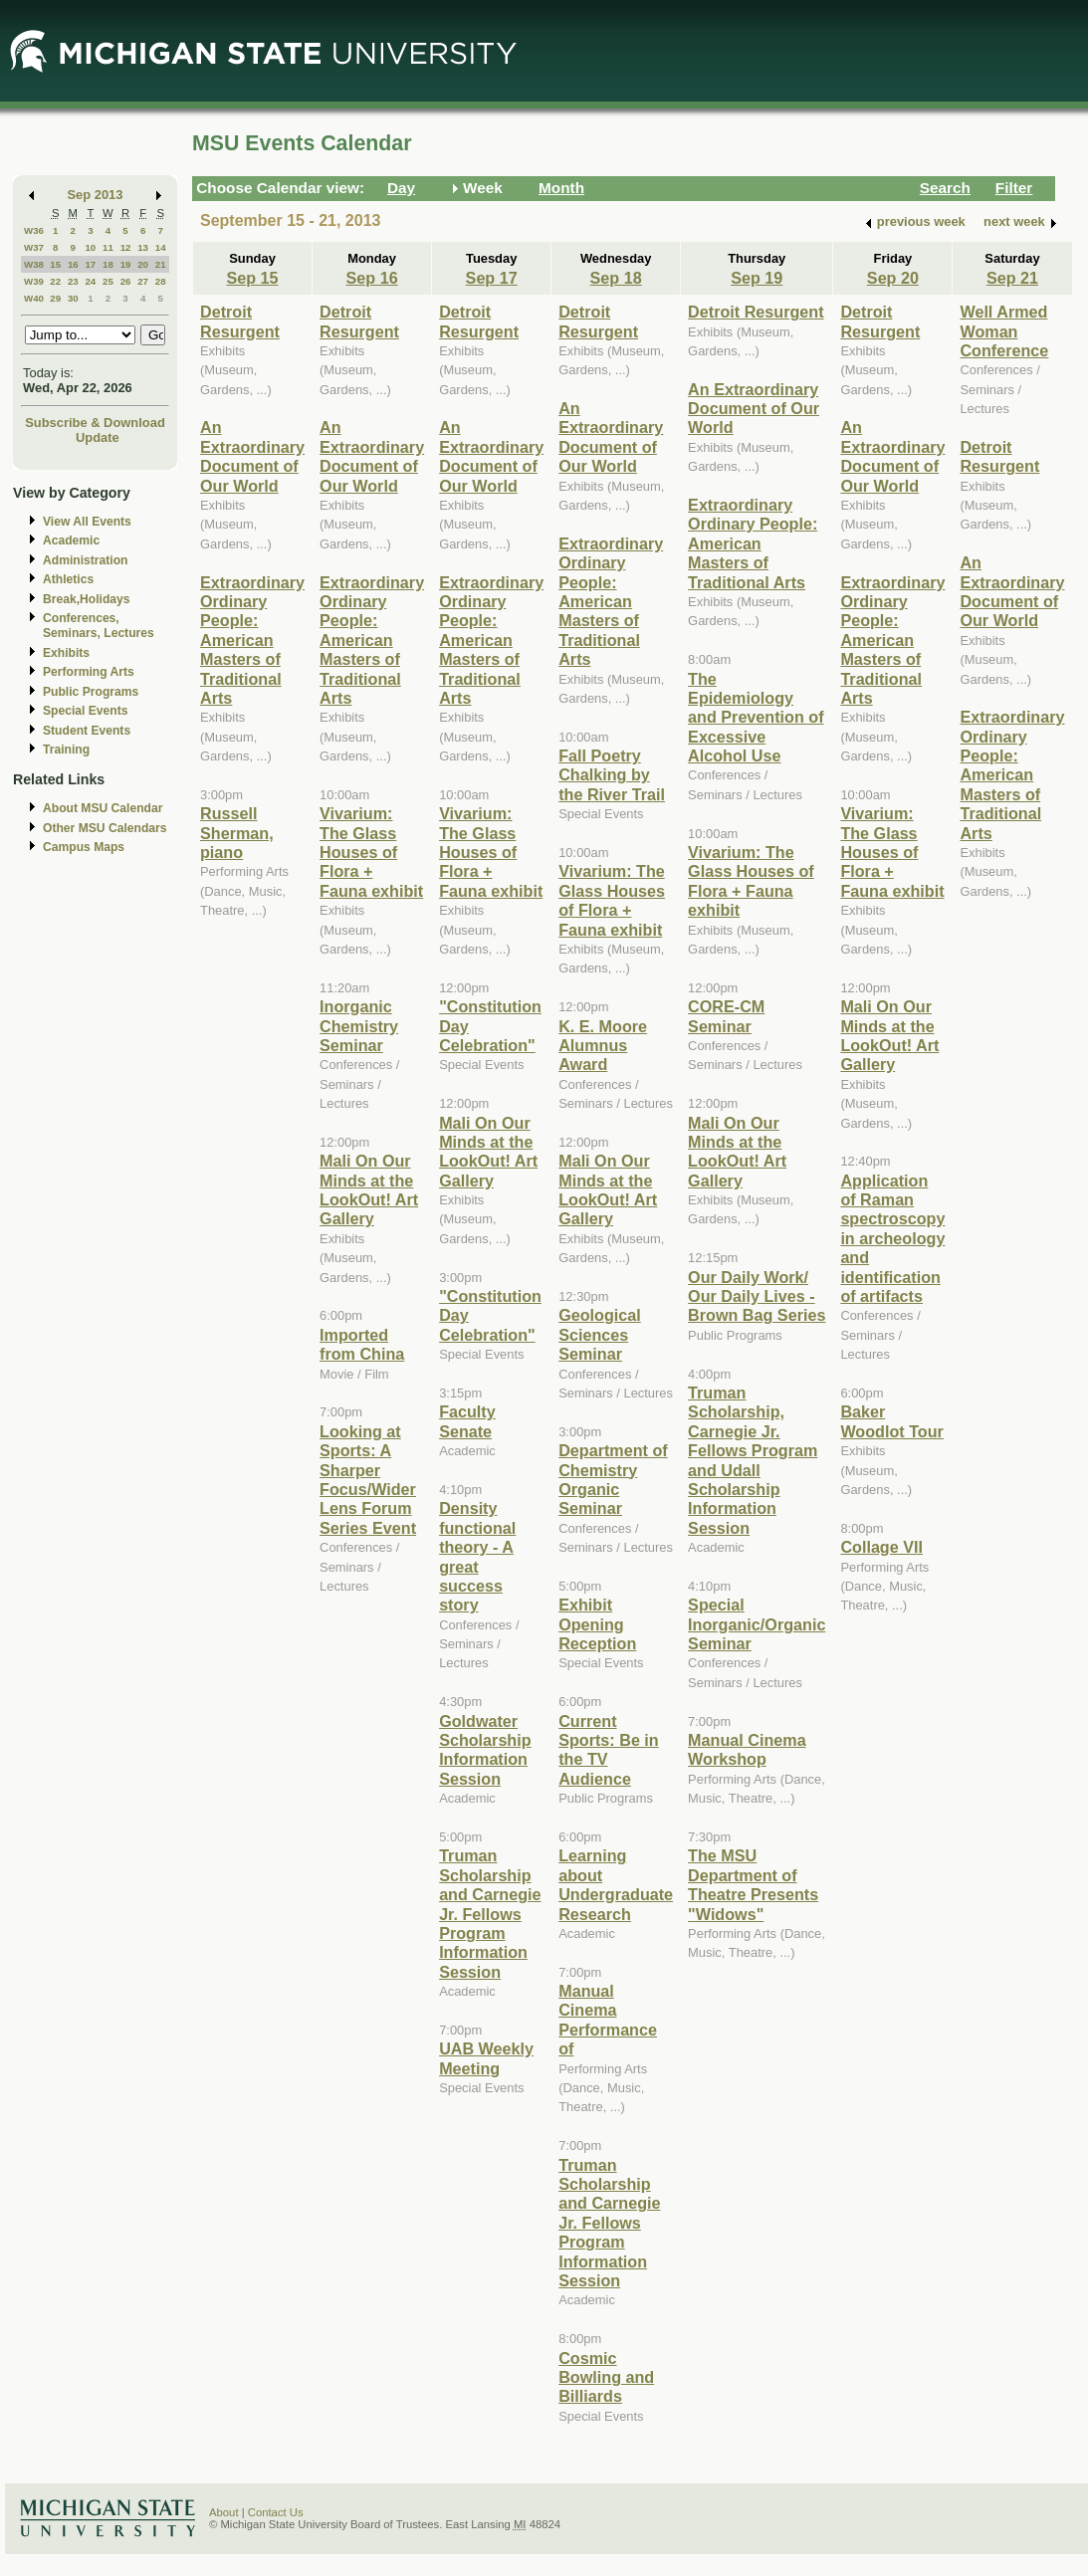 The height and width of the screenshot is (2576, 1088). Describe the element at coordinates (66, 653) in the screenshot. I see `Exhibits` at that location.